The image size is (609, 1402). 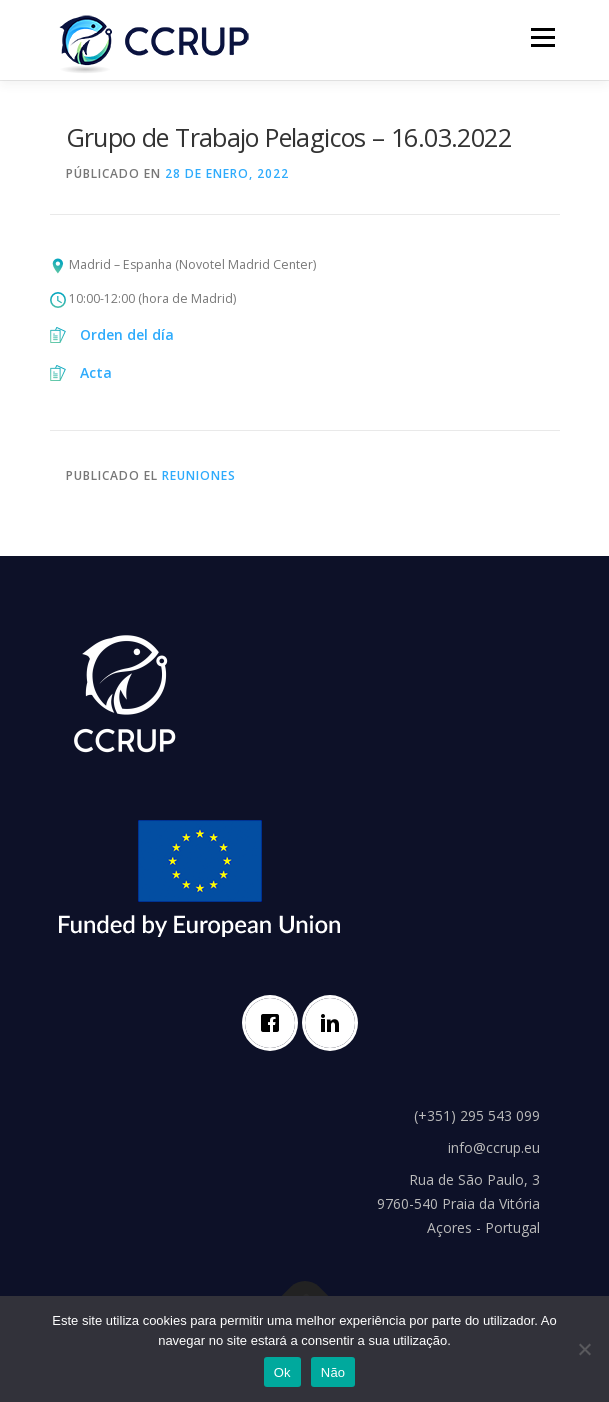 What do you see at coordinates (96, 372) in the screenshot?
I see `Acta` at bounding box center [96, 372].